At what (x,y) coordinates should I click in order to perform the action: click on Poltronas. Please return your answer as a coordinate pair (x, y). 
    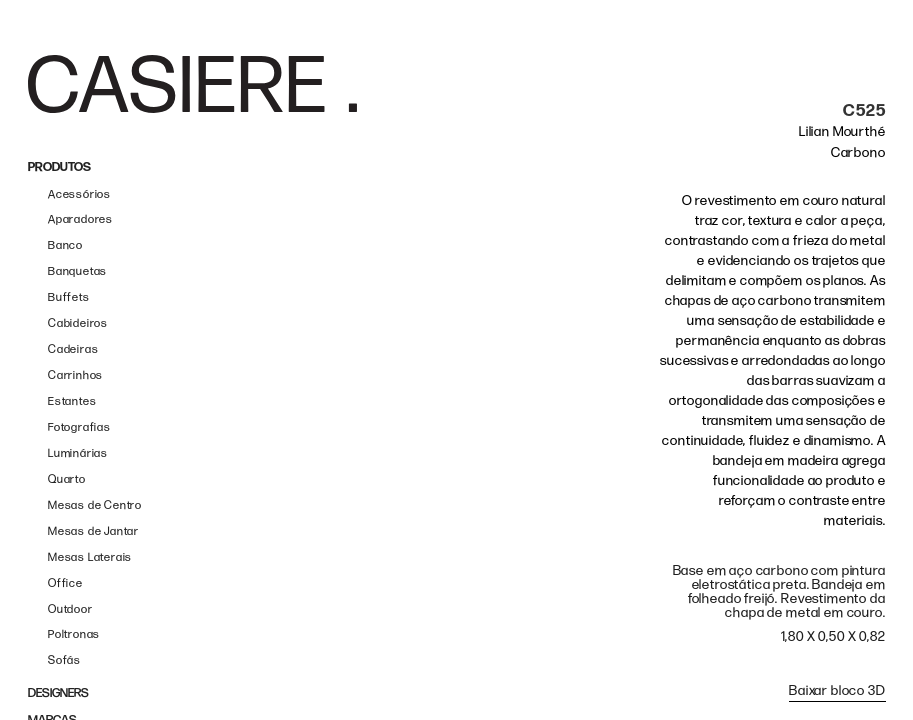
    Looking at the image, I should click on (74, 634).